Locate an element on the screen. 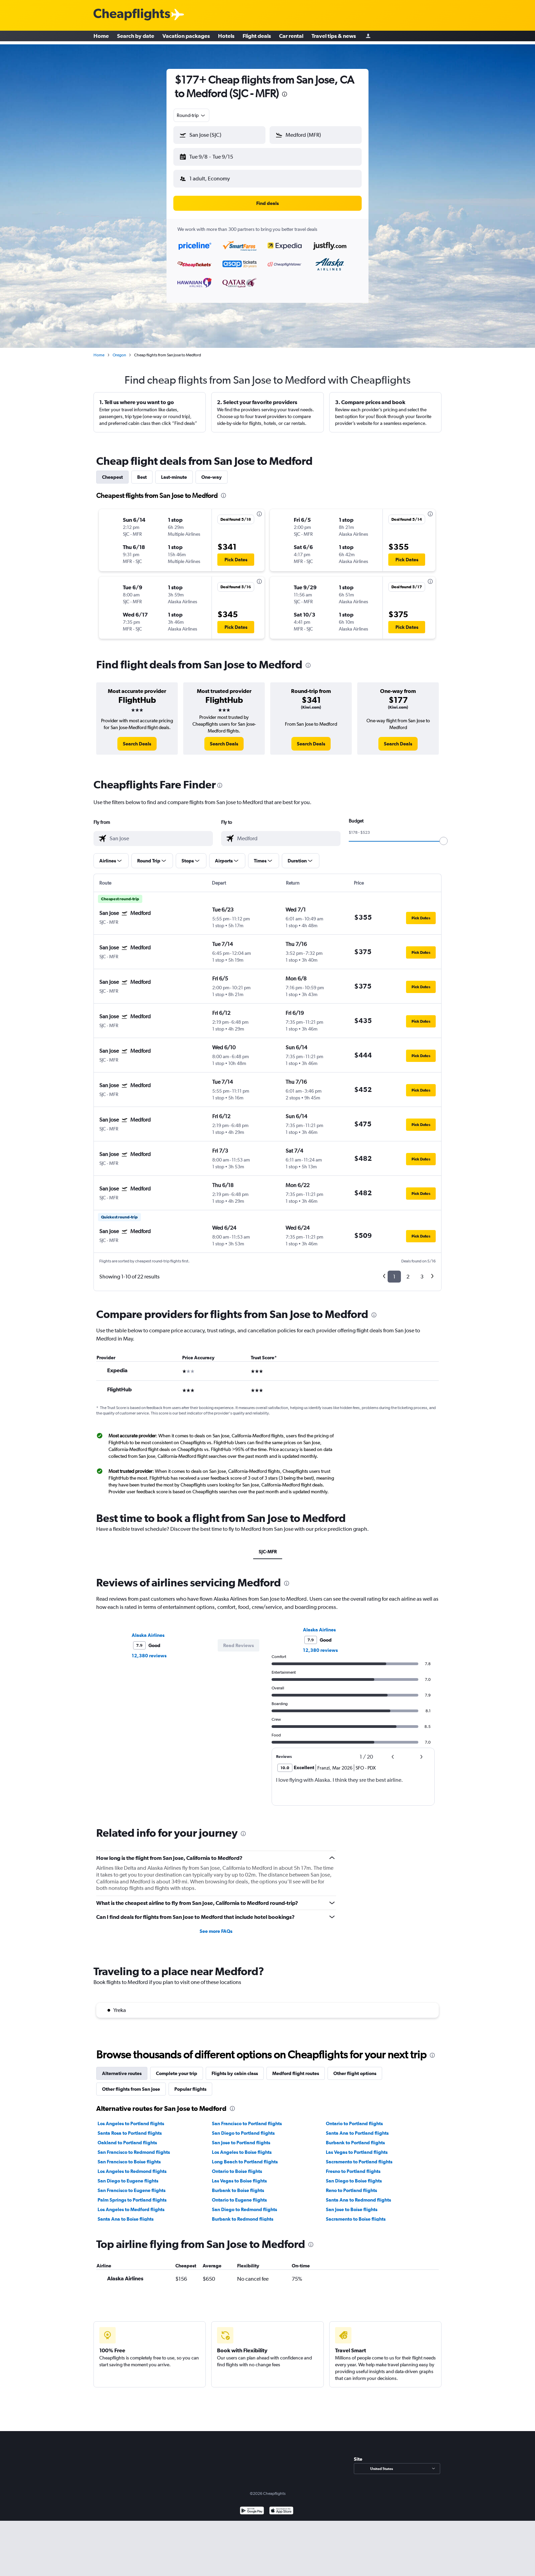 This screenshot has height=2576, width=535. Reno to Portland flights is located at coordinates (351, 2185).